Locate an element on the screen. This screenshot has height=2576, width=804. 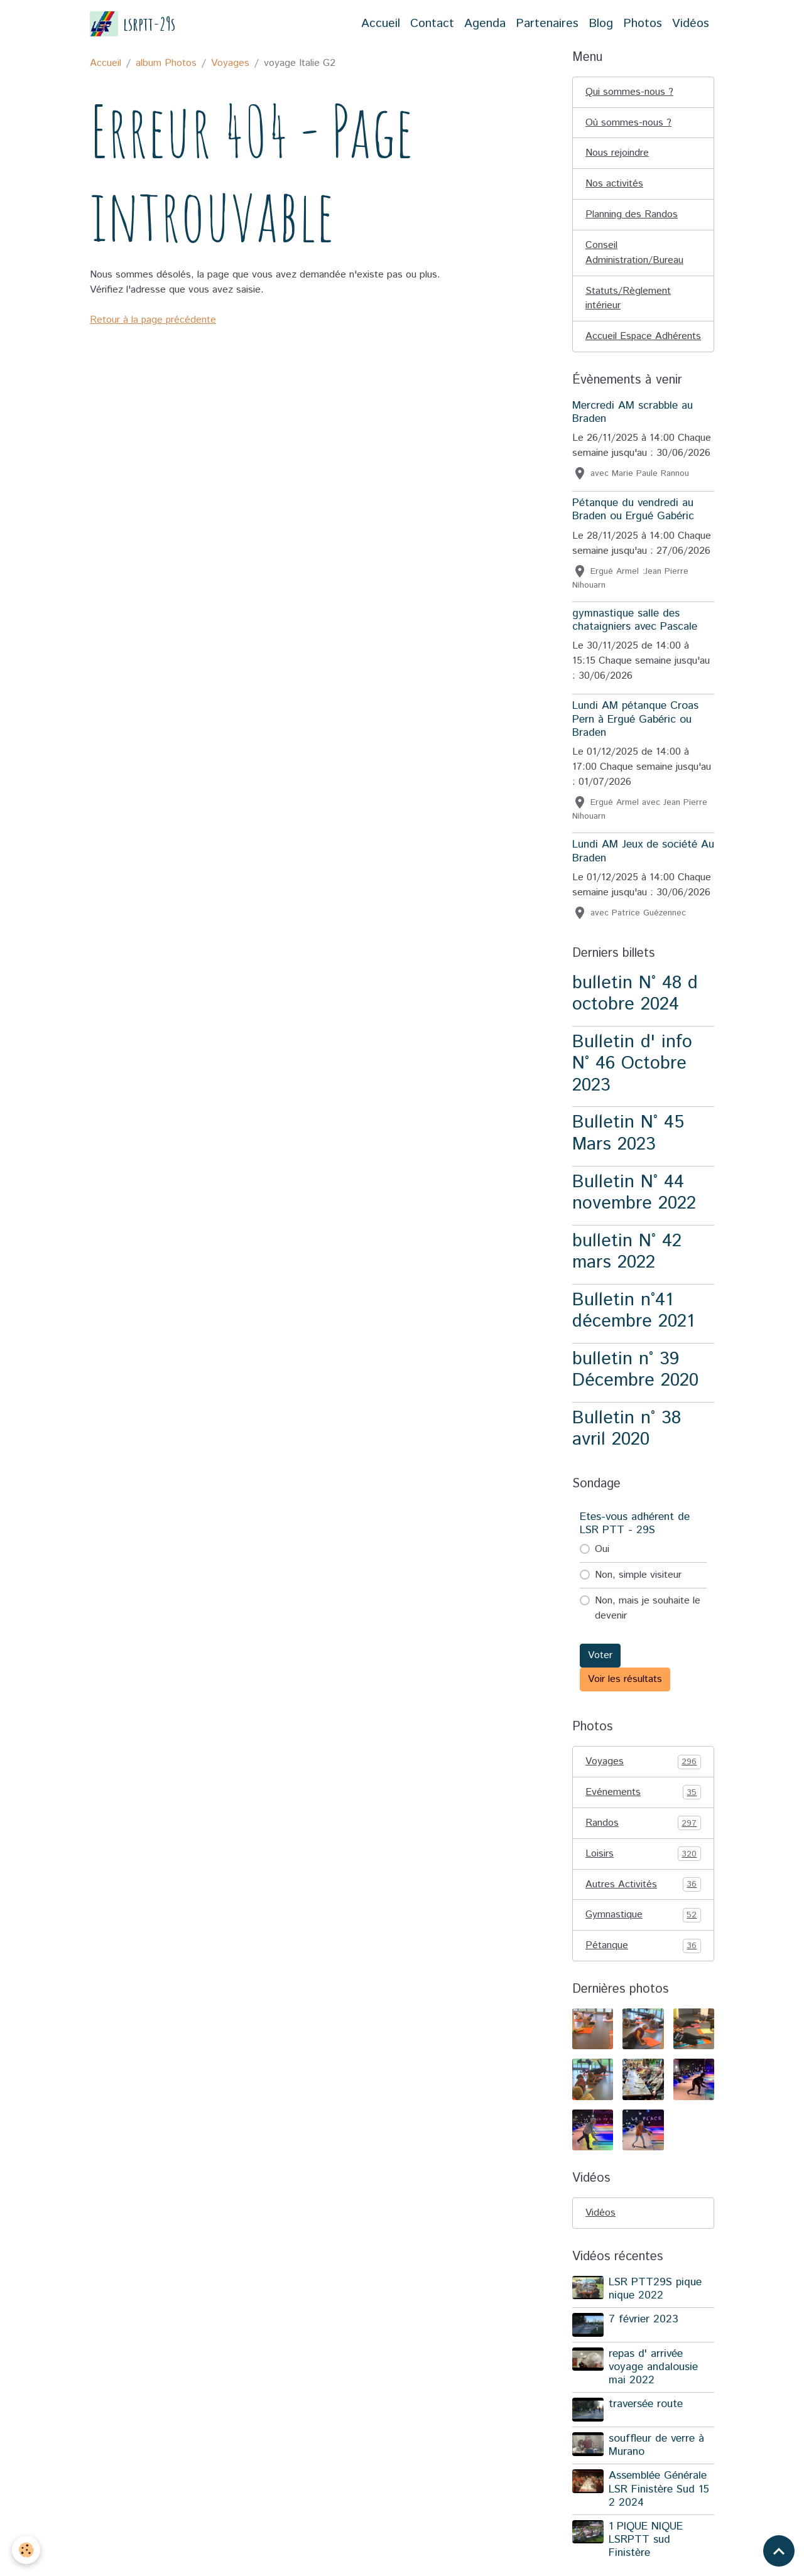
Qui sommes-nous ? is located at coordinates (629, 92).